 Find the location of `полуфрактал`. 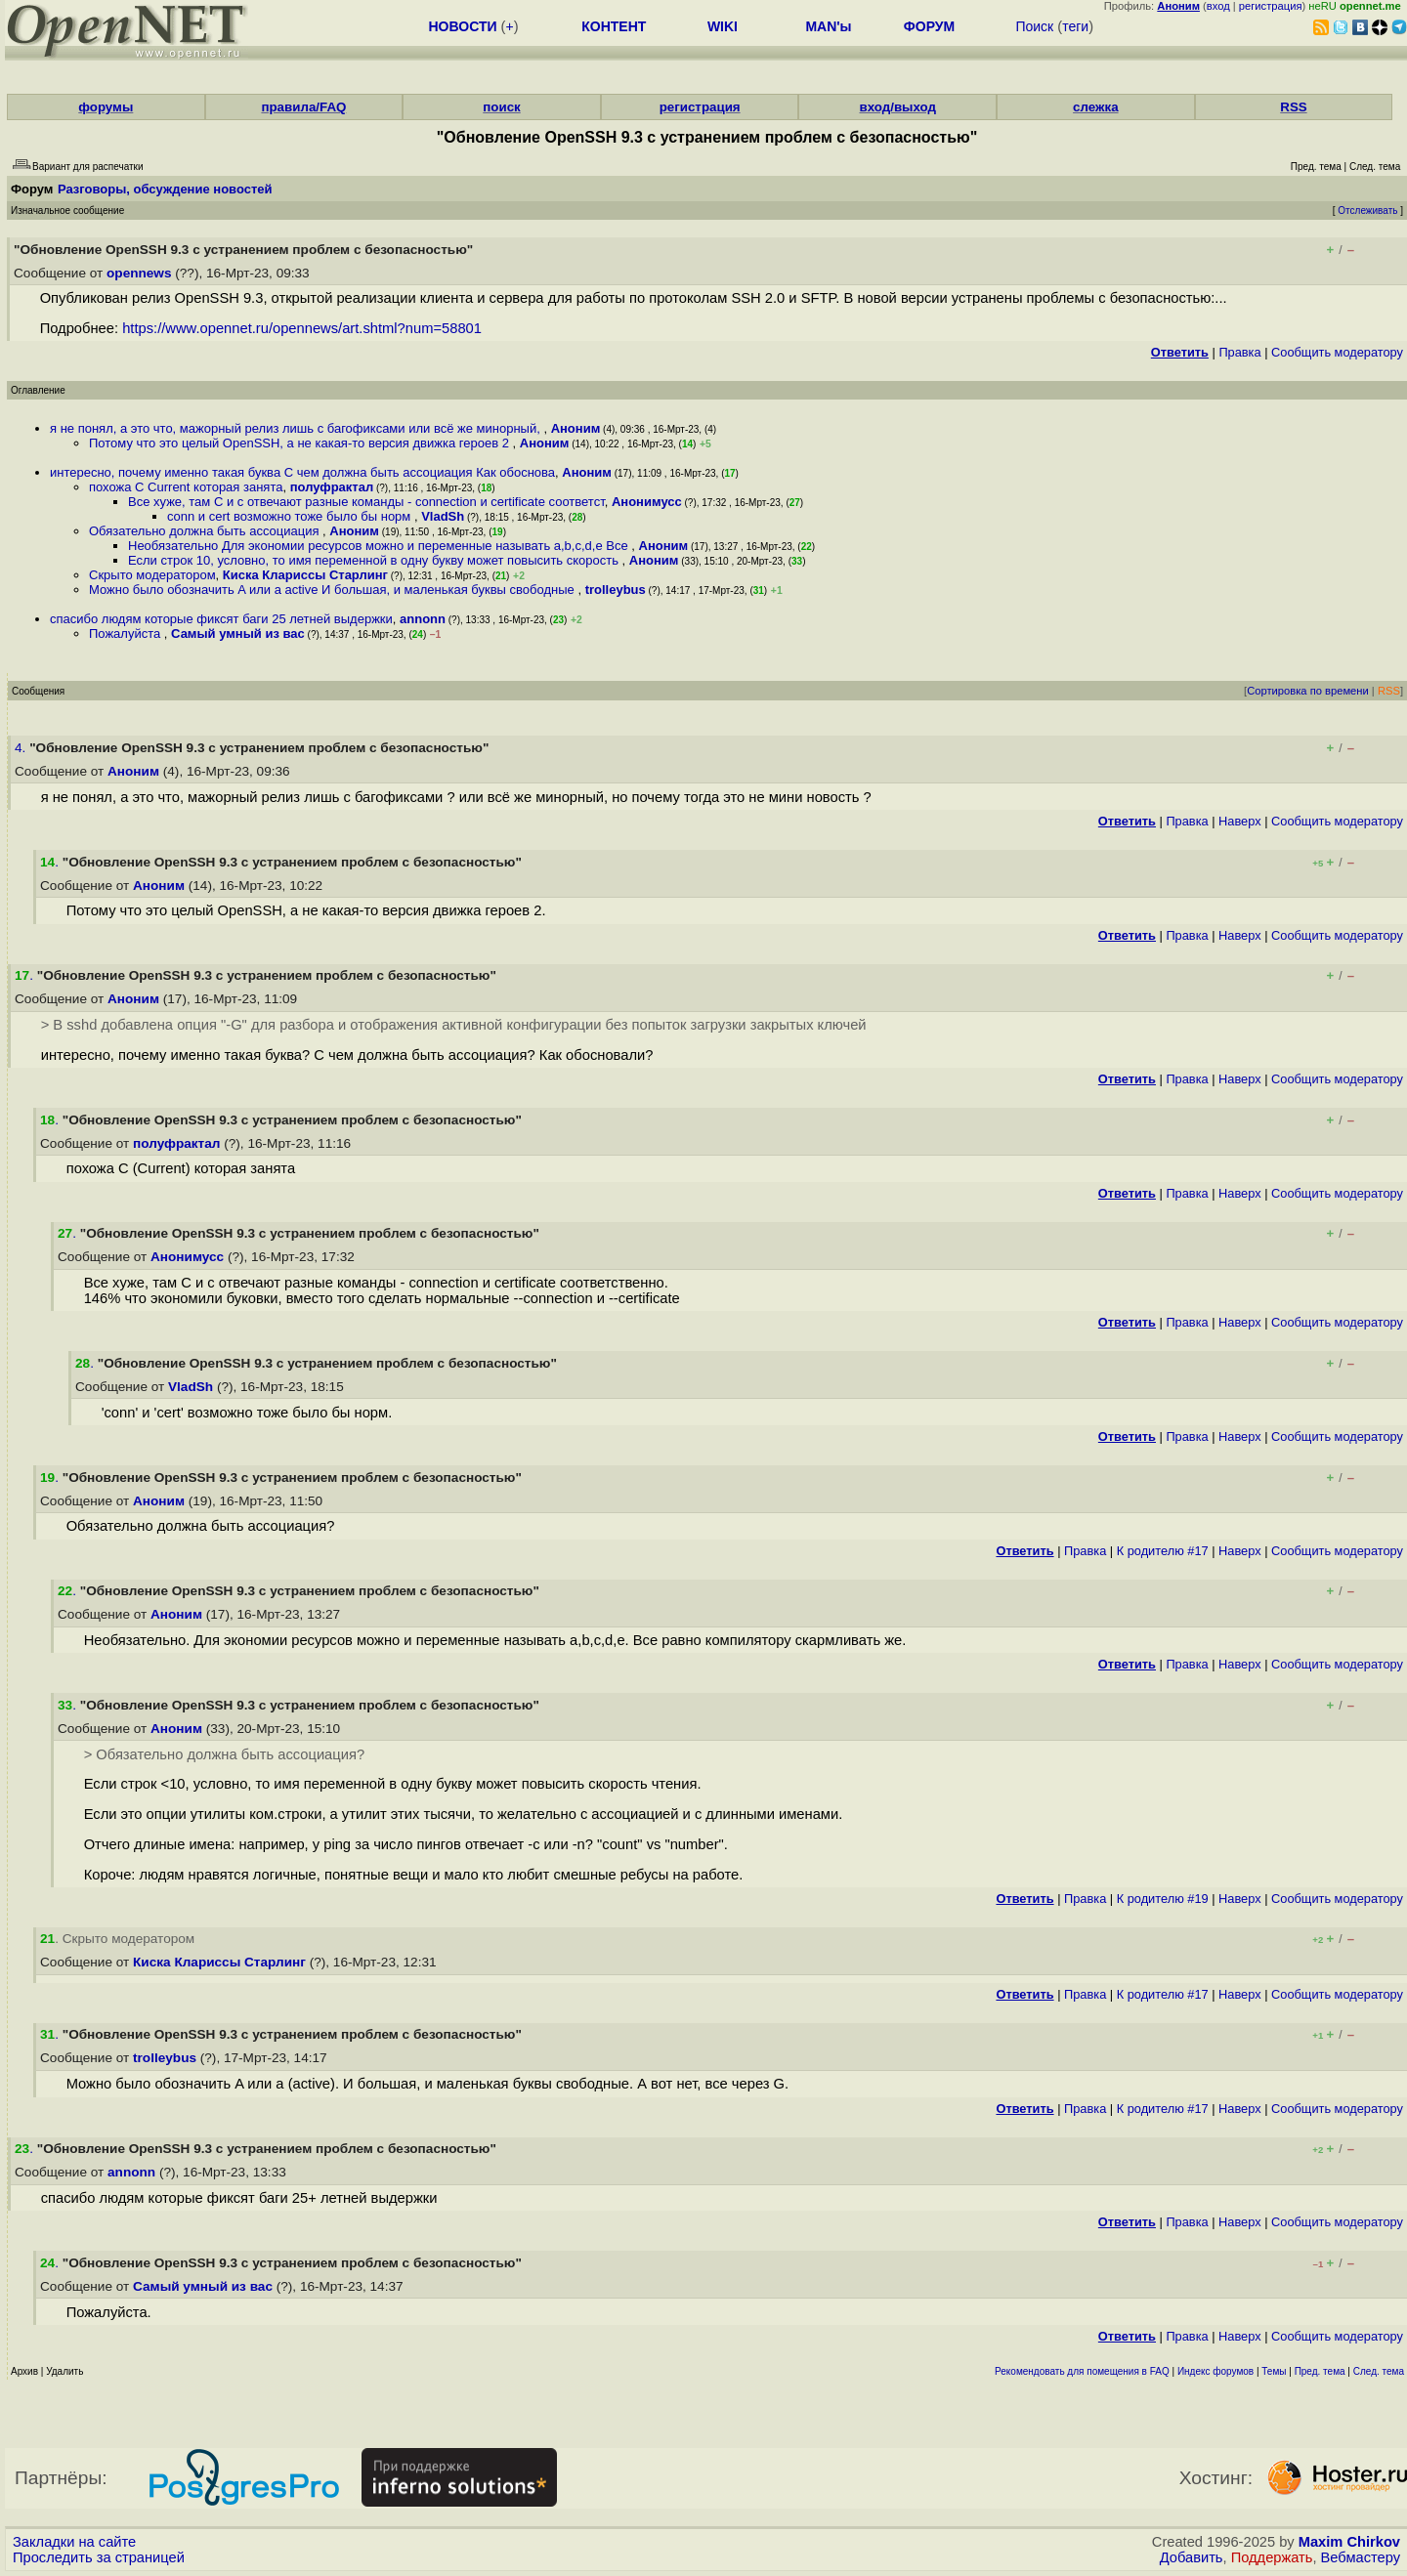

полуфрактал is located at coordinates (332, 487).